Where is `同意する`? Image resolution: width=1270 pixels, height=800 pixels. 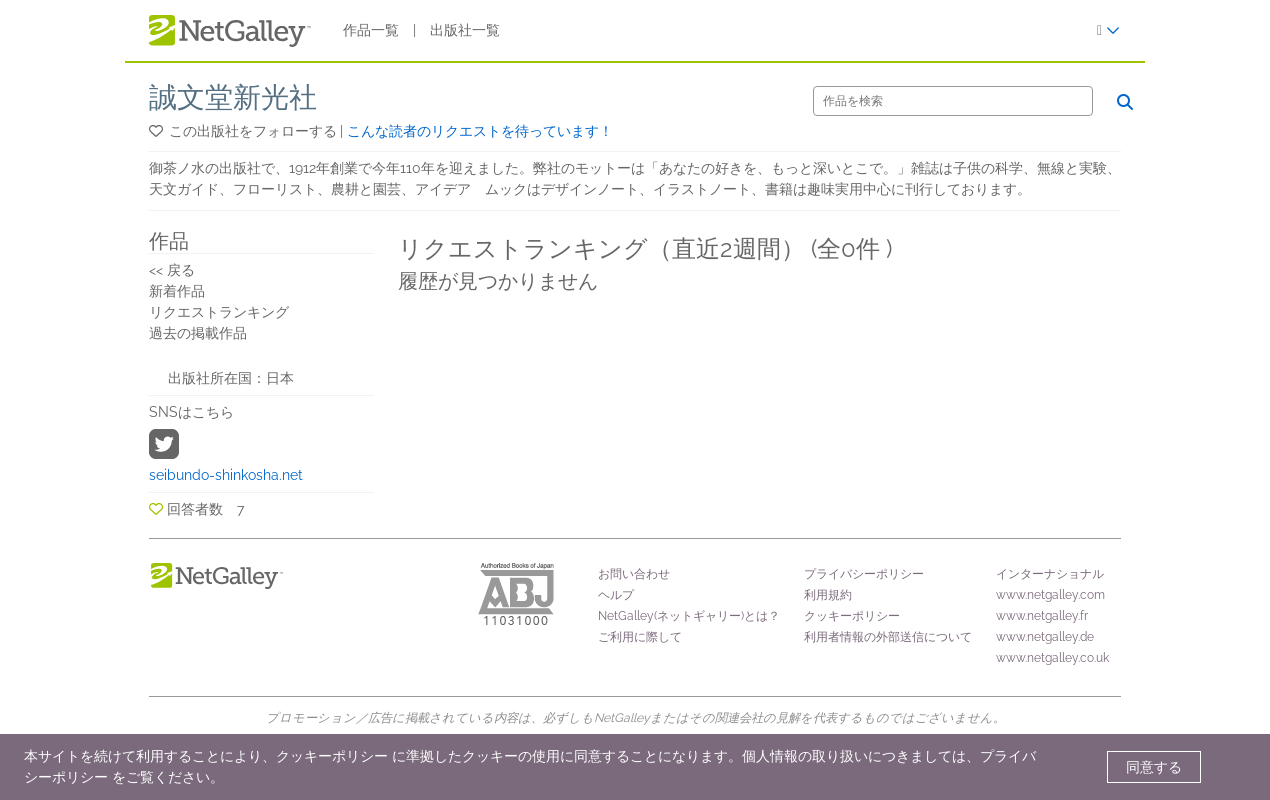 同意する is located at coordinates (1154, 767).